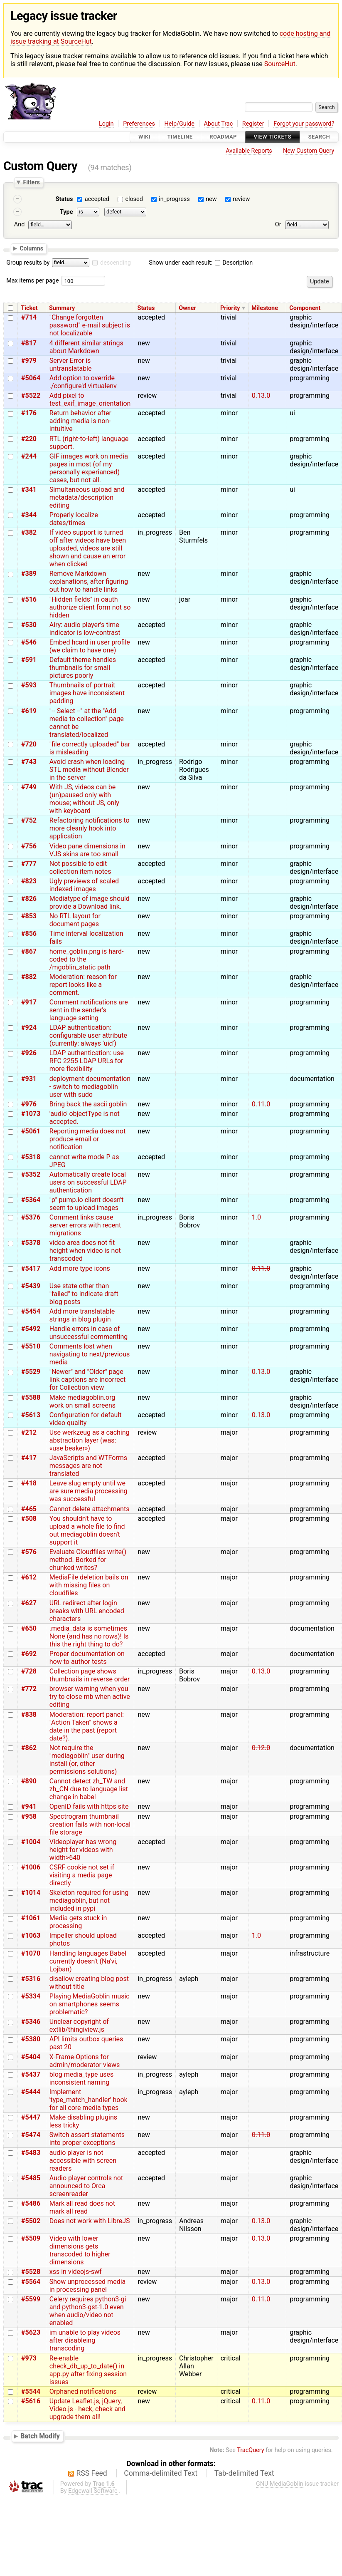 This screenshot has height=2576, width=342. I want to click on Return behavior after adding media is non-intuitive, so click(80, 421).